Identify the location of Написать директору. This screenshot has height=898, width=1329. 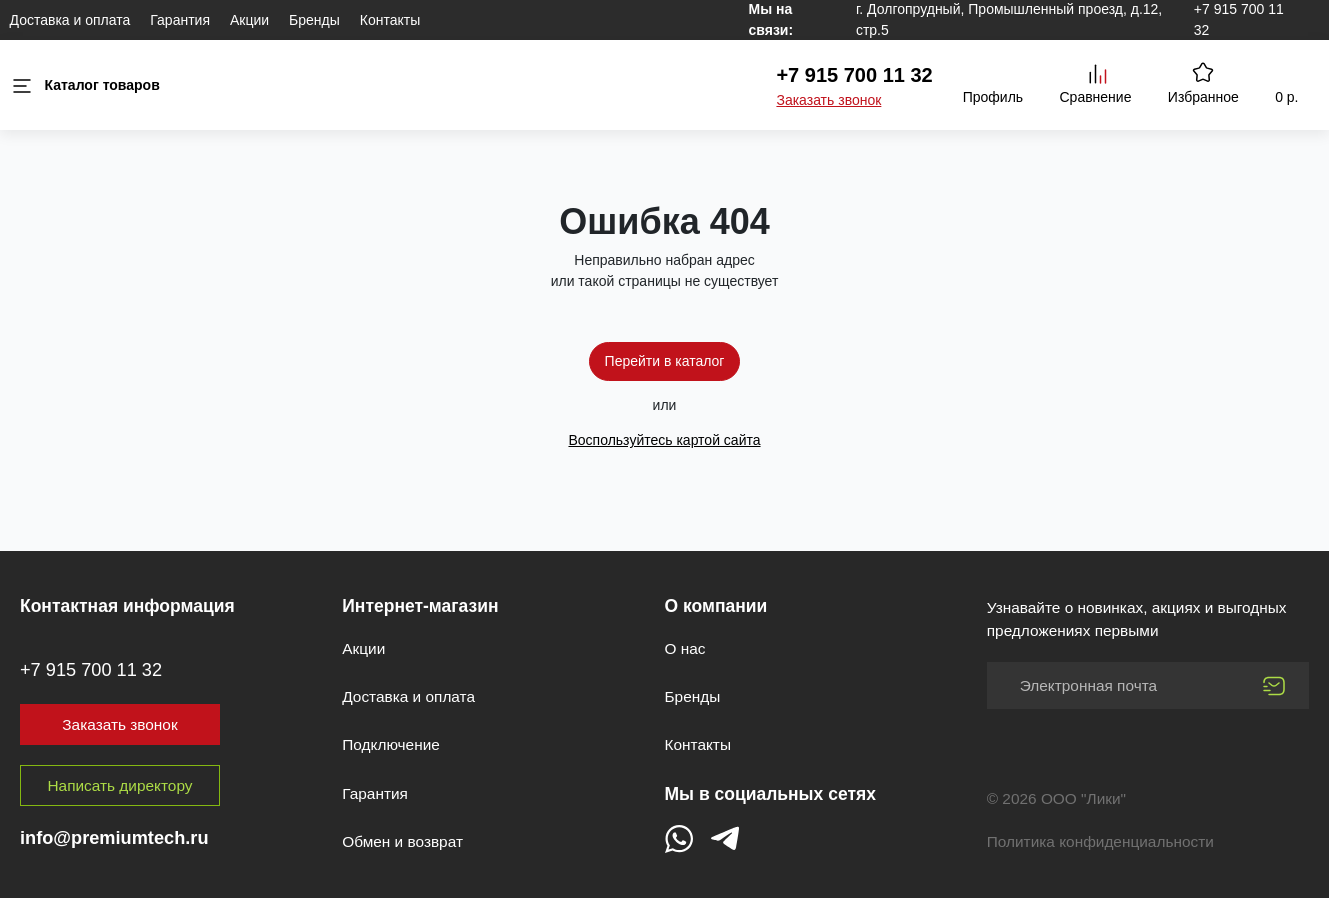
(120, 785).